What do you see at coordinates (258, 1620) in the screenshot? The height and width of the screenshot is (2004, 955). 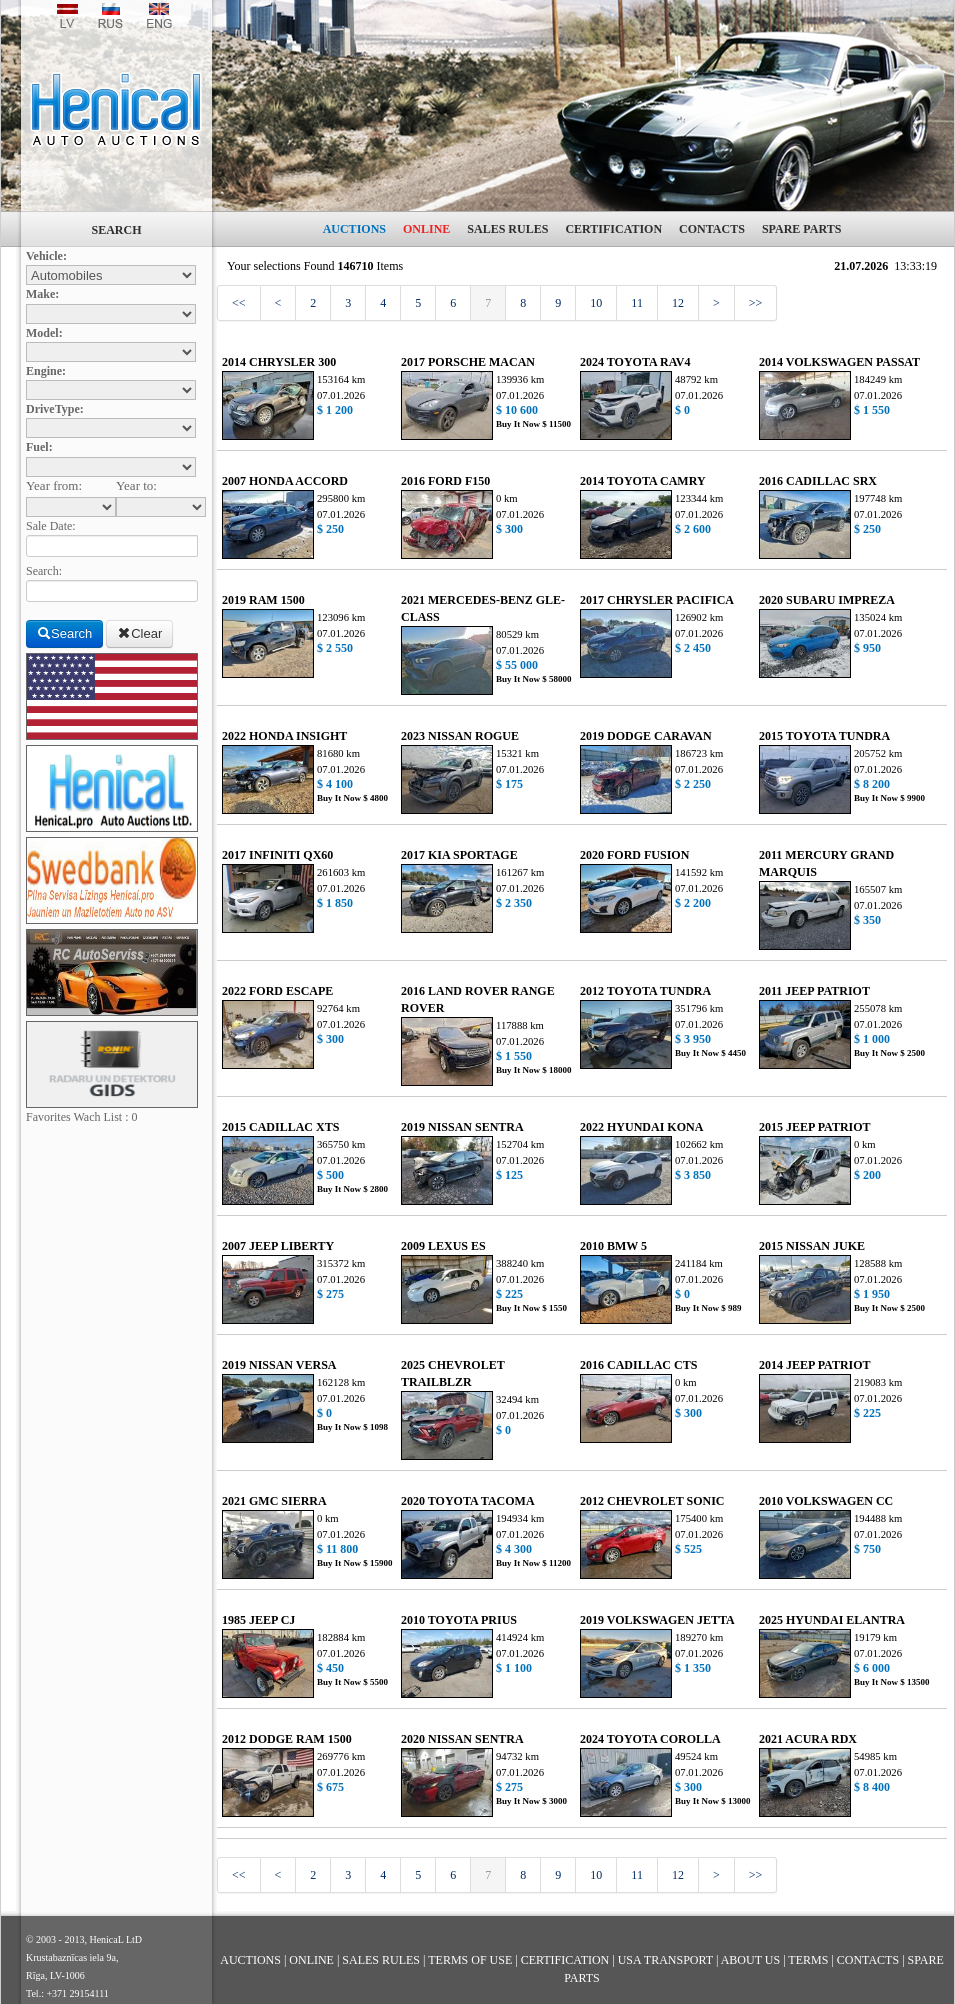 I see `1985 JEEP CJ` at bounding box center [258, 1620].